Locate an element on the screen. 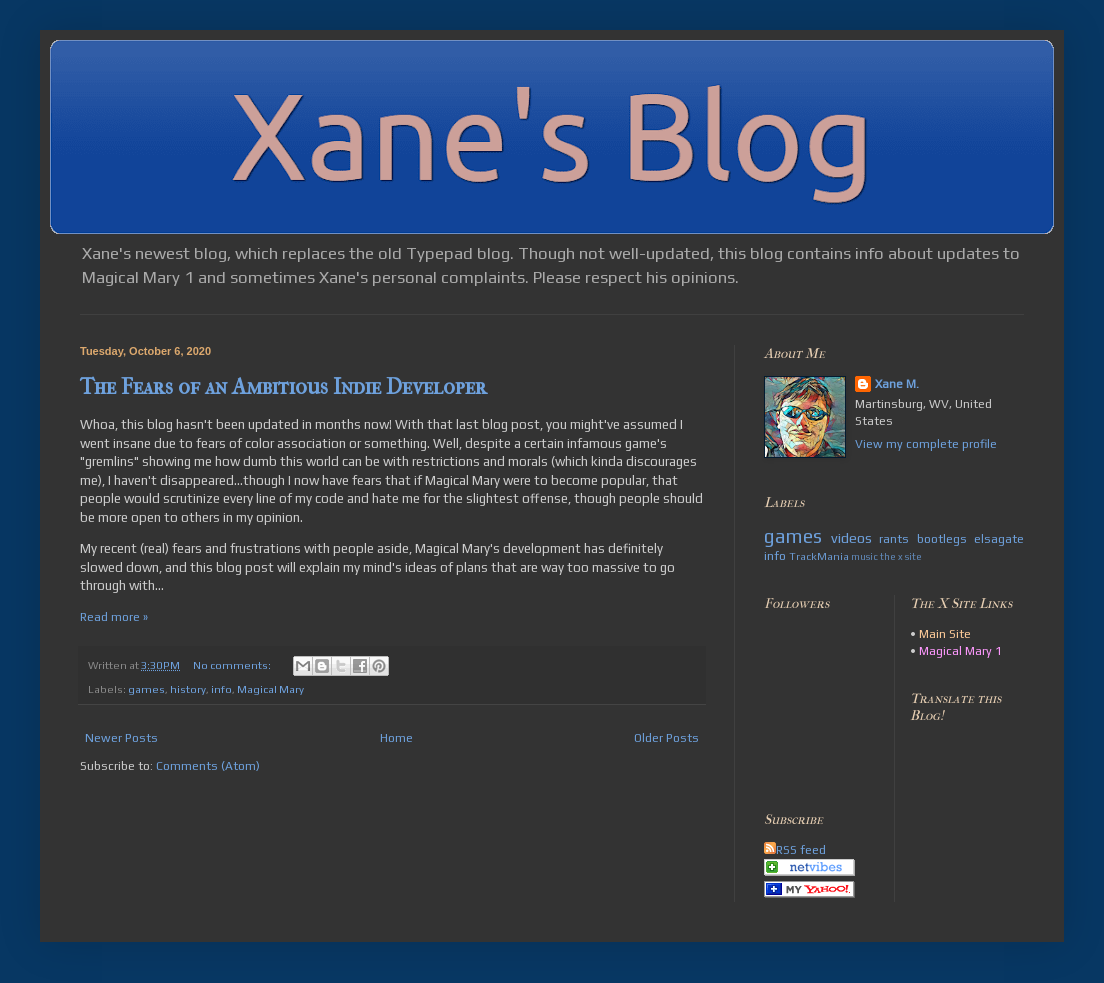  bootlegs is located at coordinates (942, 539).